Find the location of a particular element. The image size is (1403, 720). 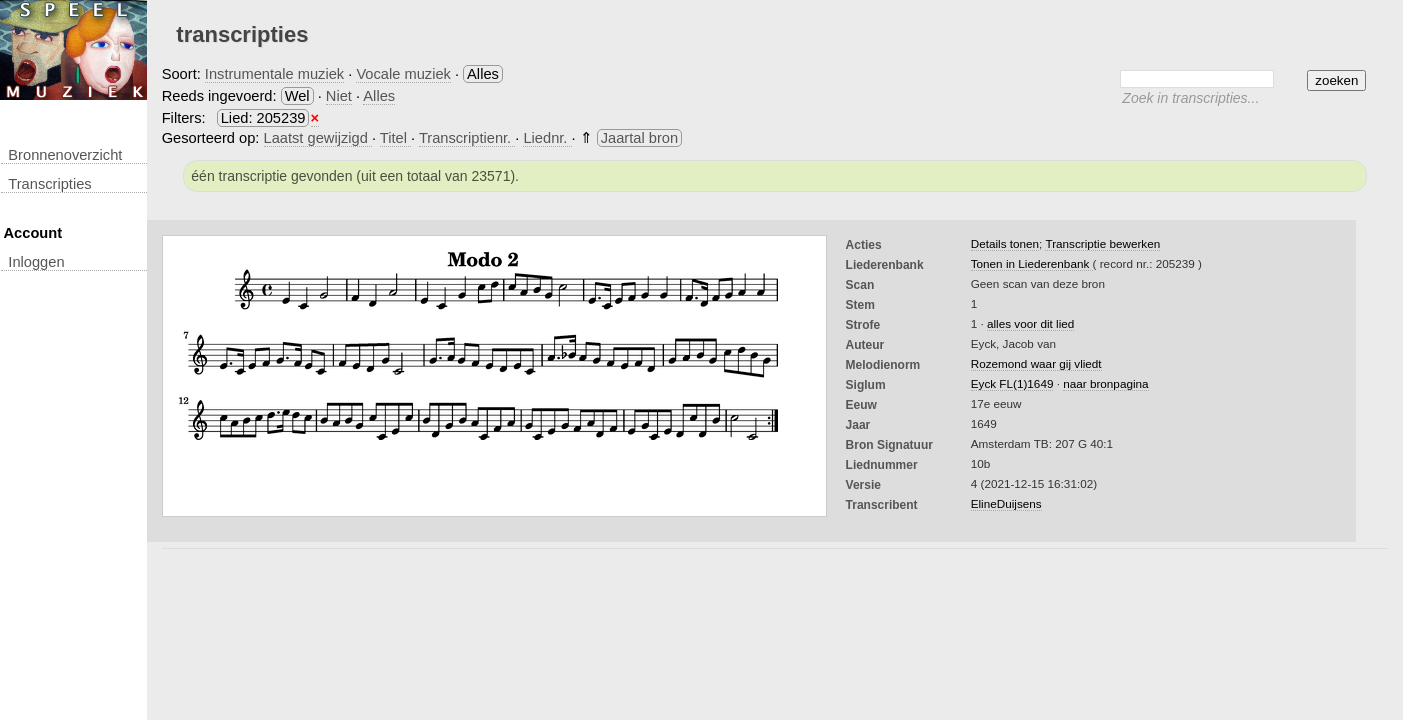

Eyck FL(1)1649 is located at coordinates (1012, 383).